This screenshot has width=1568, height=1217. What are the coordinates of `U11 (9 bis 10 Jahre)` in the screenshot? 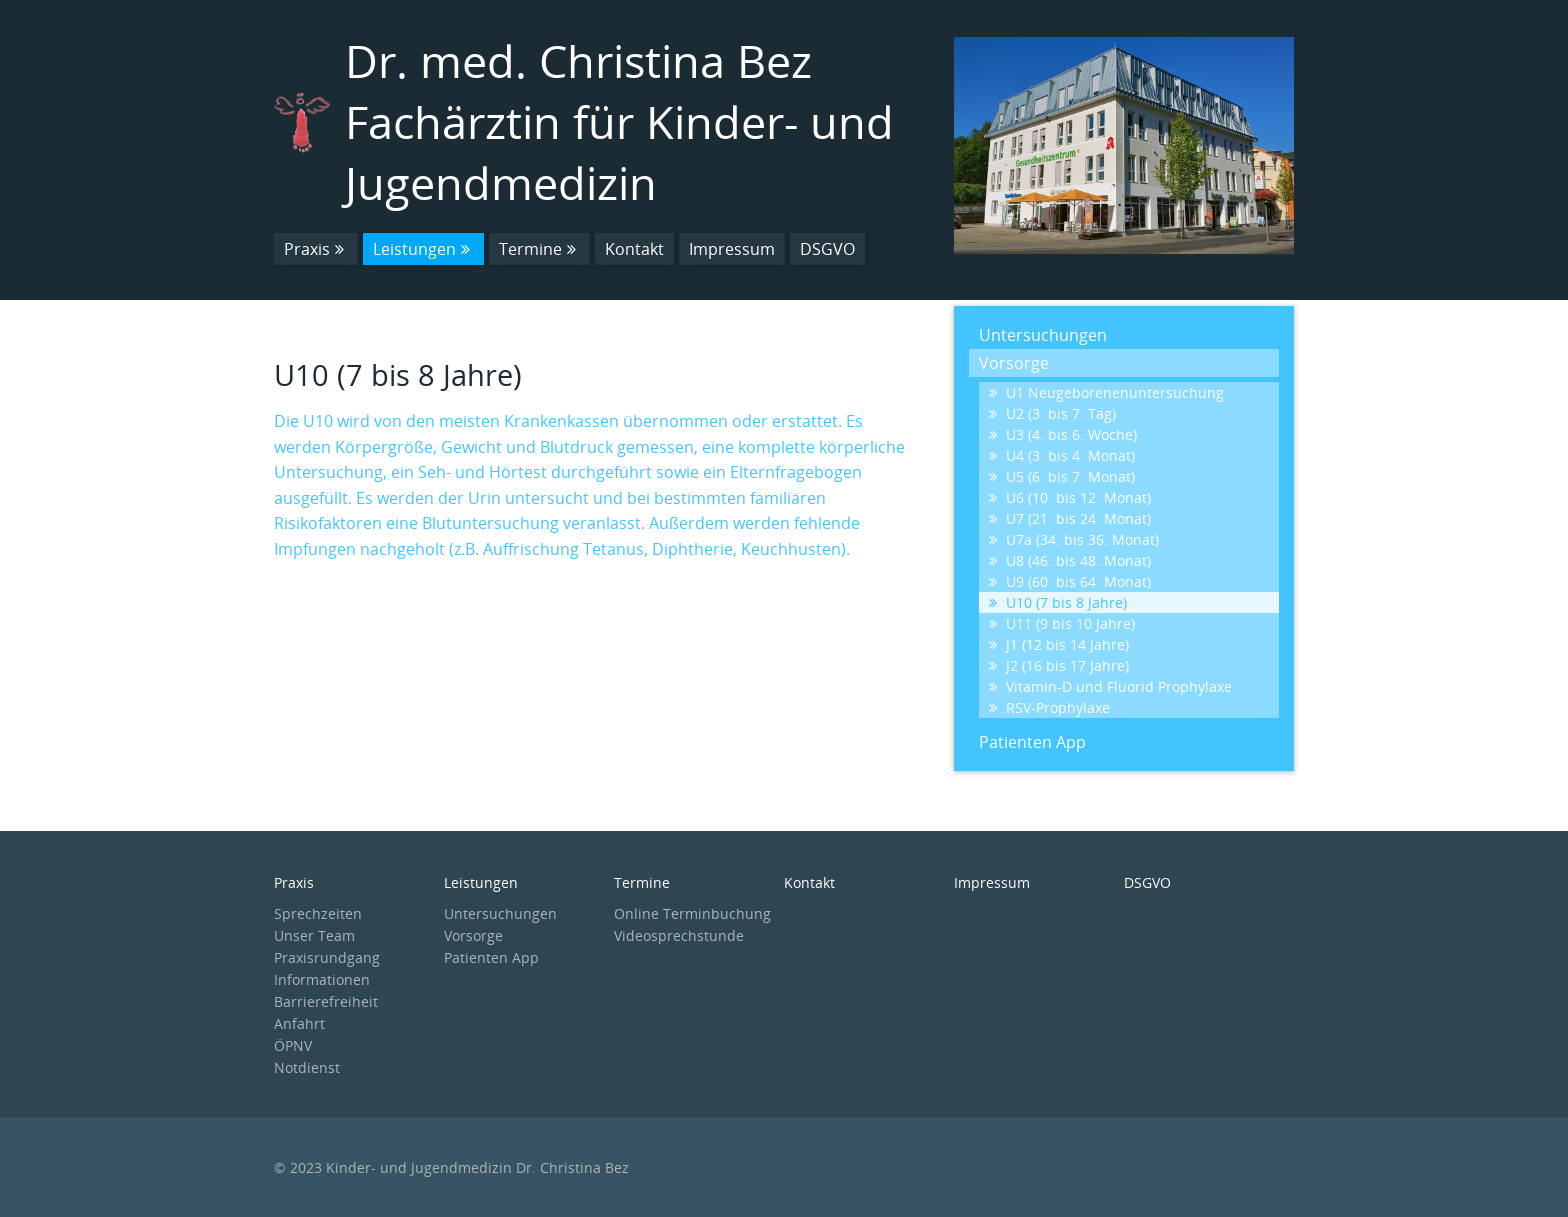 It's located at (1062, 623).